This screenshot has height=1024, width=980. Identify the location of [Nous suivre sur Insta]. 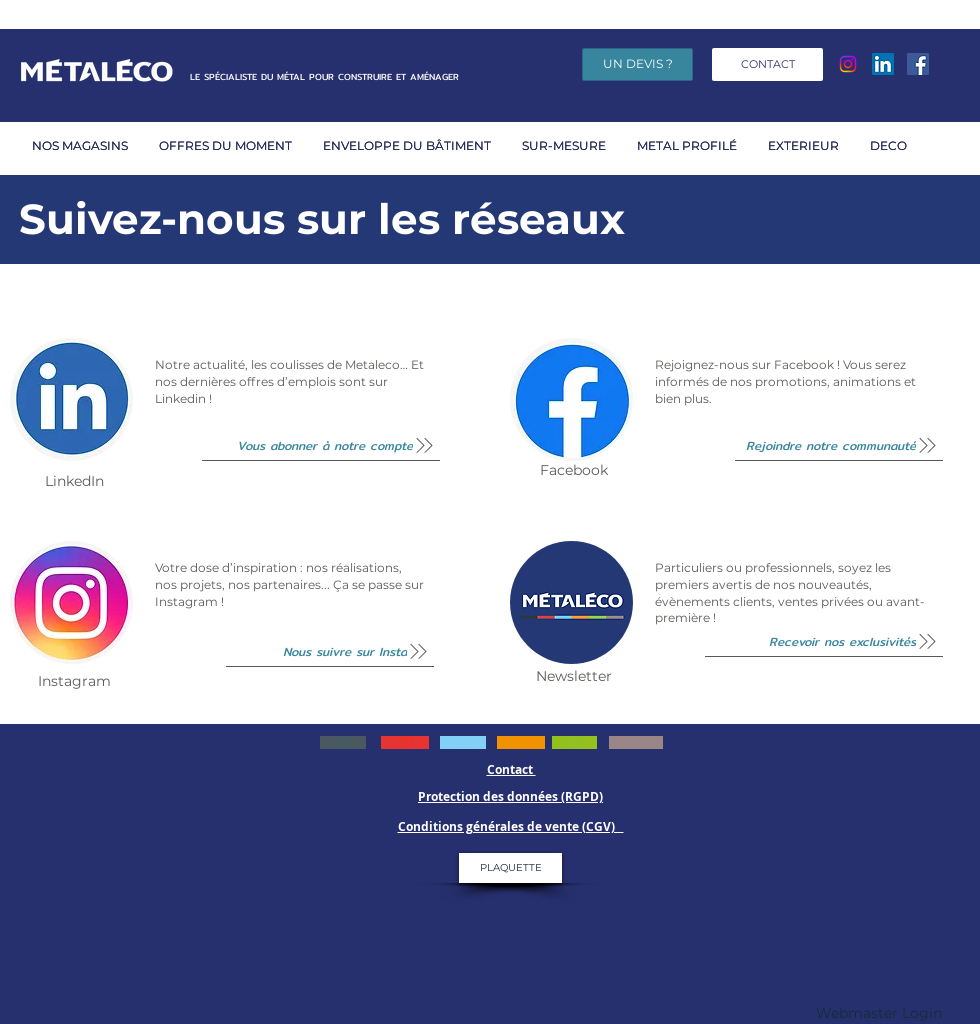
(330, 652).